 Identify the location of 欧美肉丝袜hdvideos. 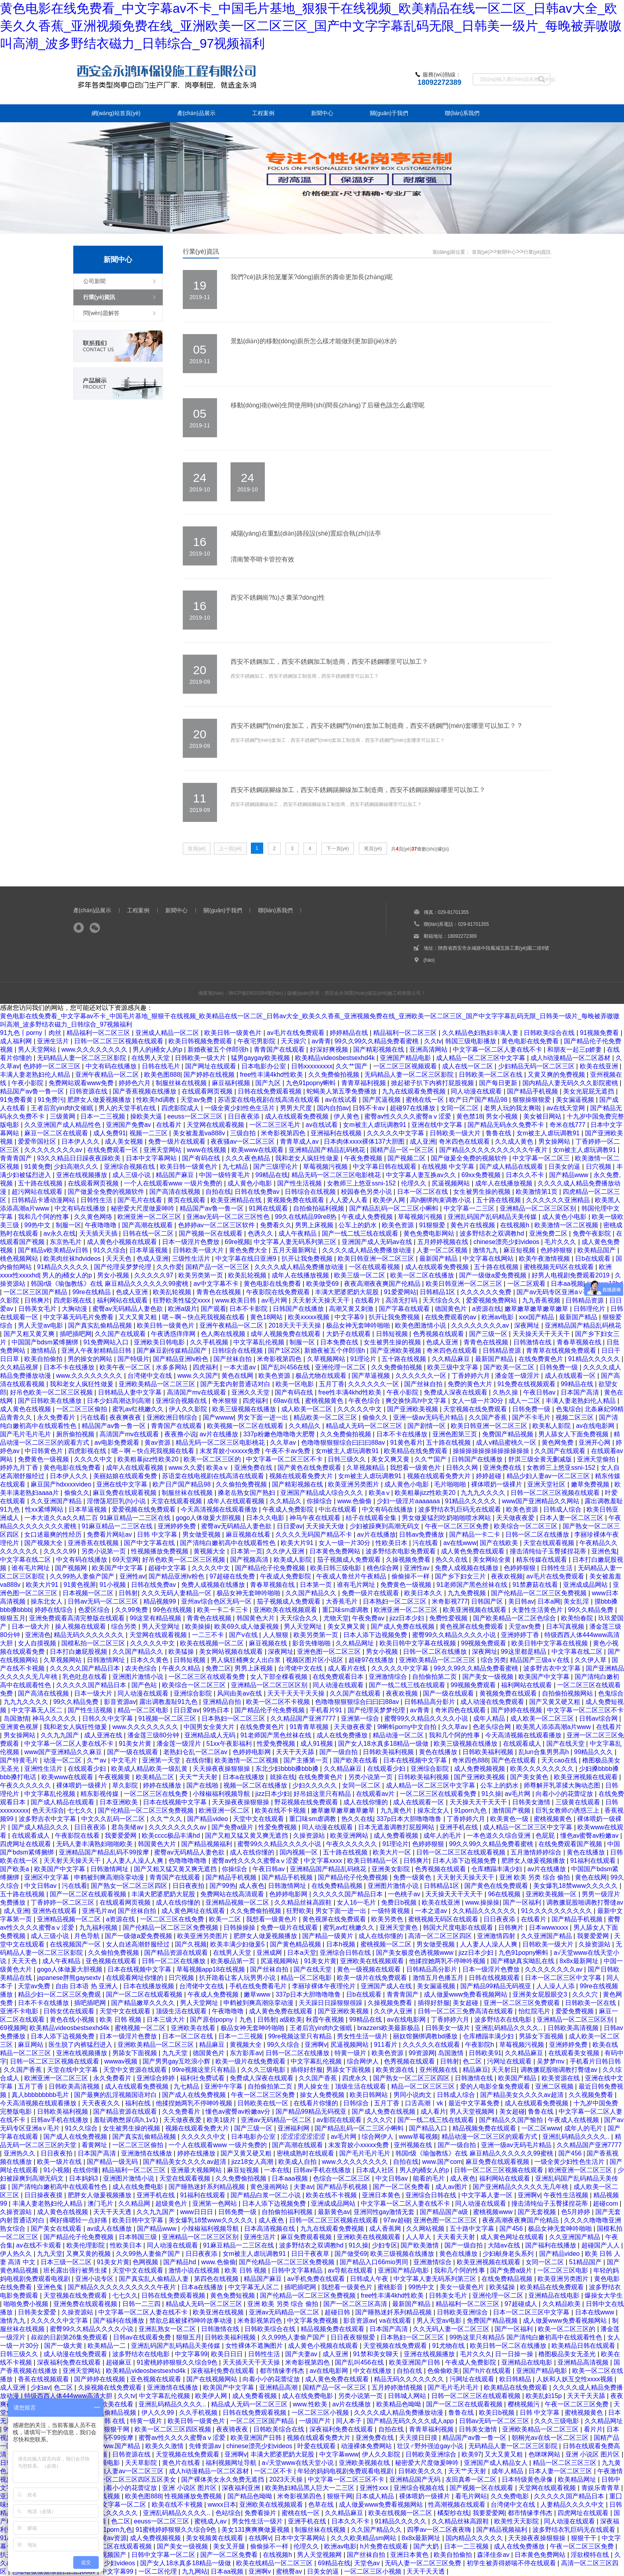
(73, 1258).